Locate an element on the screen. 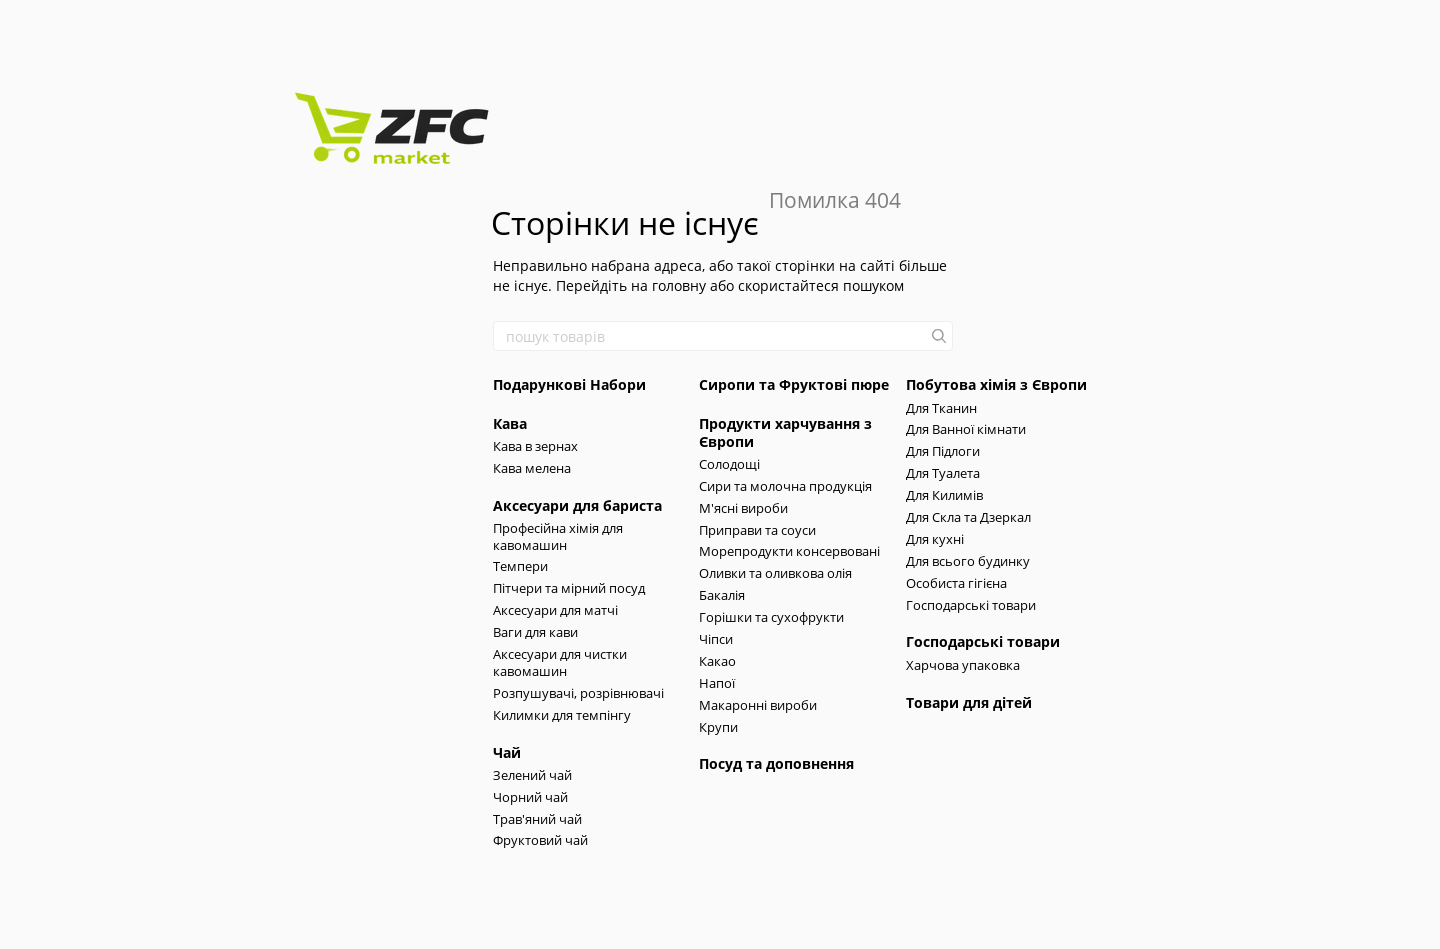 Image resolution: width=1440 pixels, height=949 pixels. Аксесуари для чистки кавомашин is located at coordinates (560, 662).